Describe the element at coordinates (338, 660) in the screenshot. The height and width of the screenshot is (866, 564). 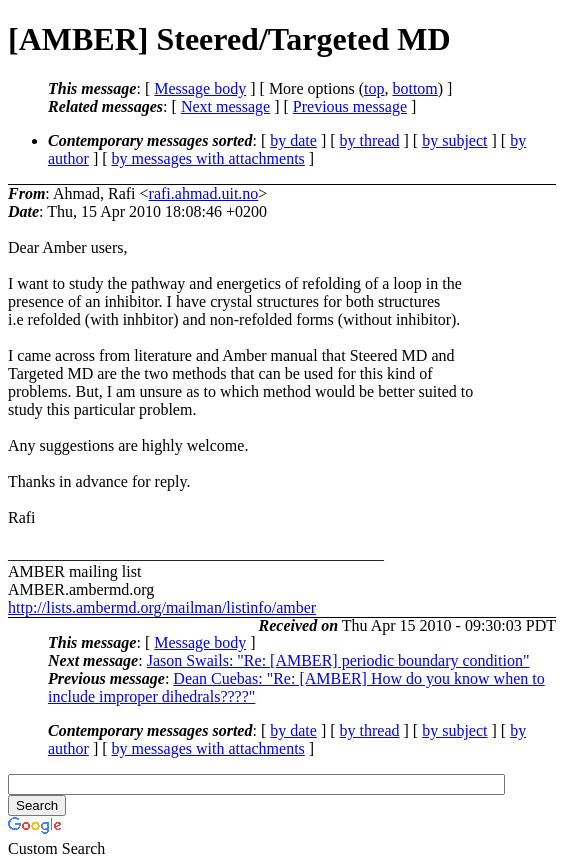
I see `Jason Swails: "Re: [AMBER] periodic boundary condition"` at that location.